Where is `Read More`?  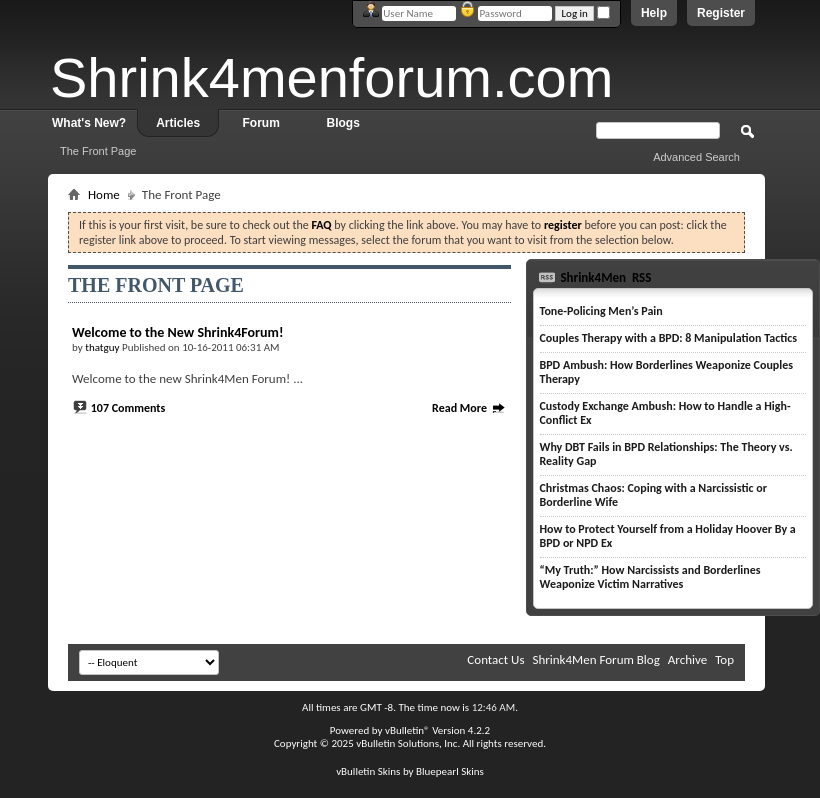
Read More is located at coordinates (469, 408).